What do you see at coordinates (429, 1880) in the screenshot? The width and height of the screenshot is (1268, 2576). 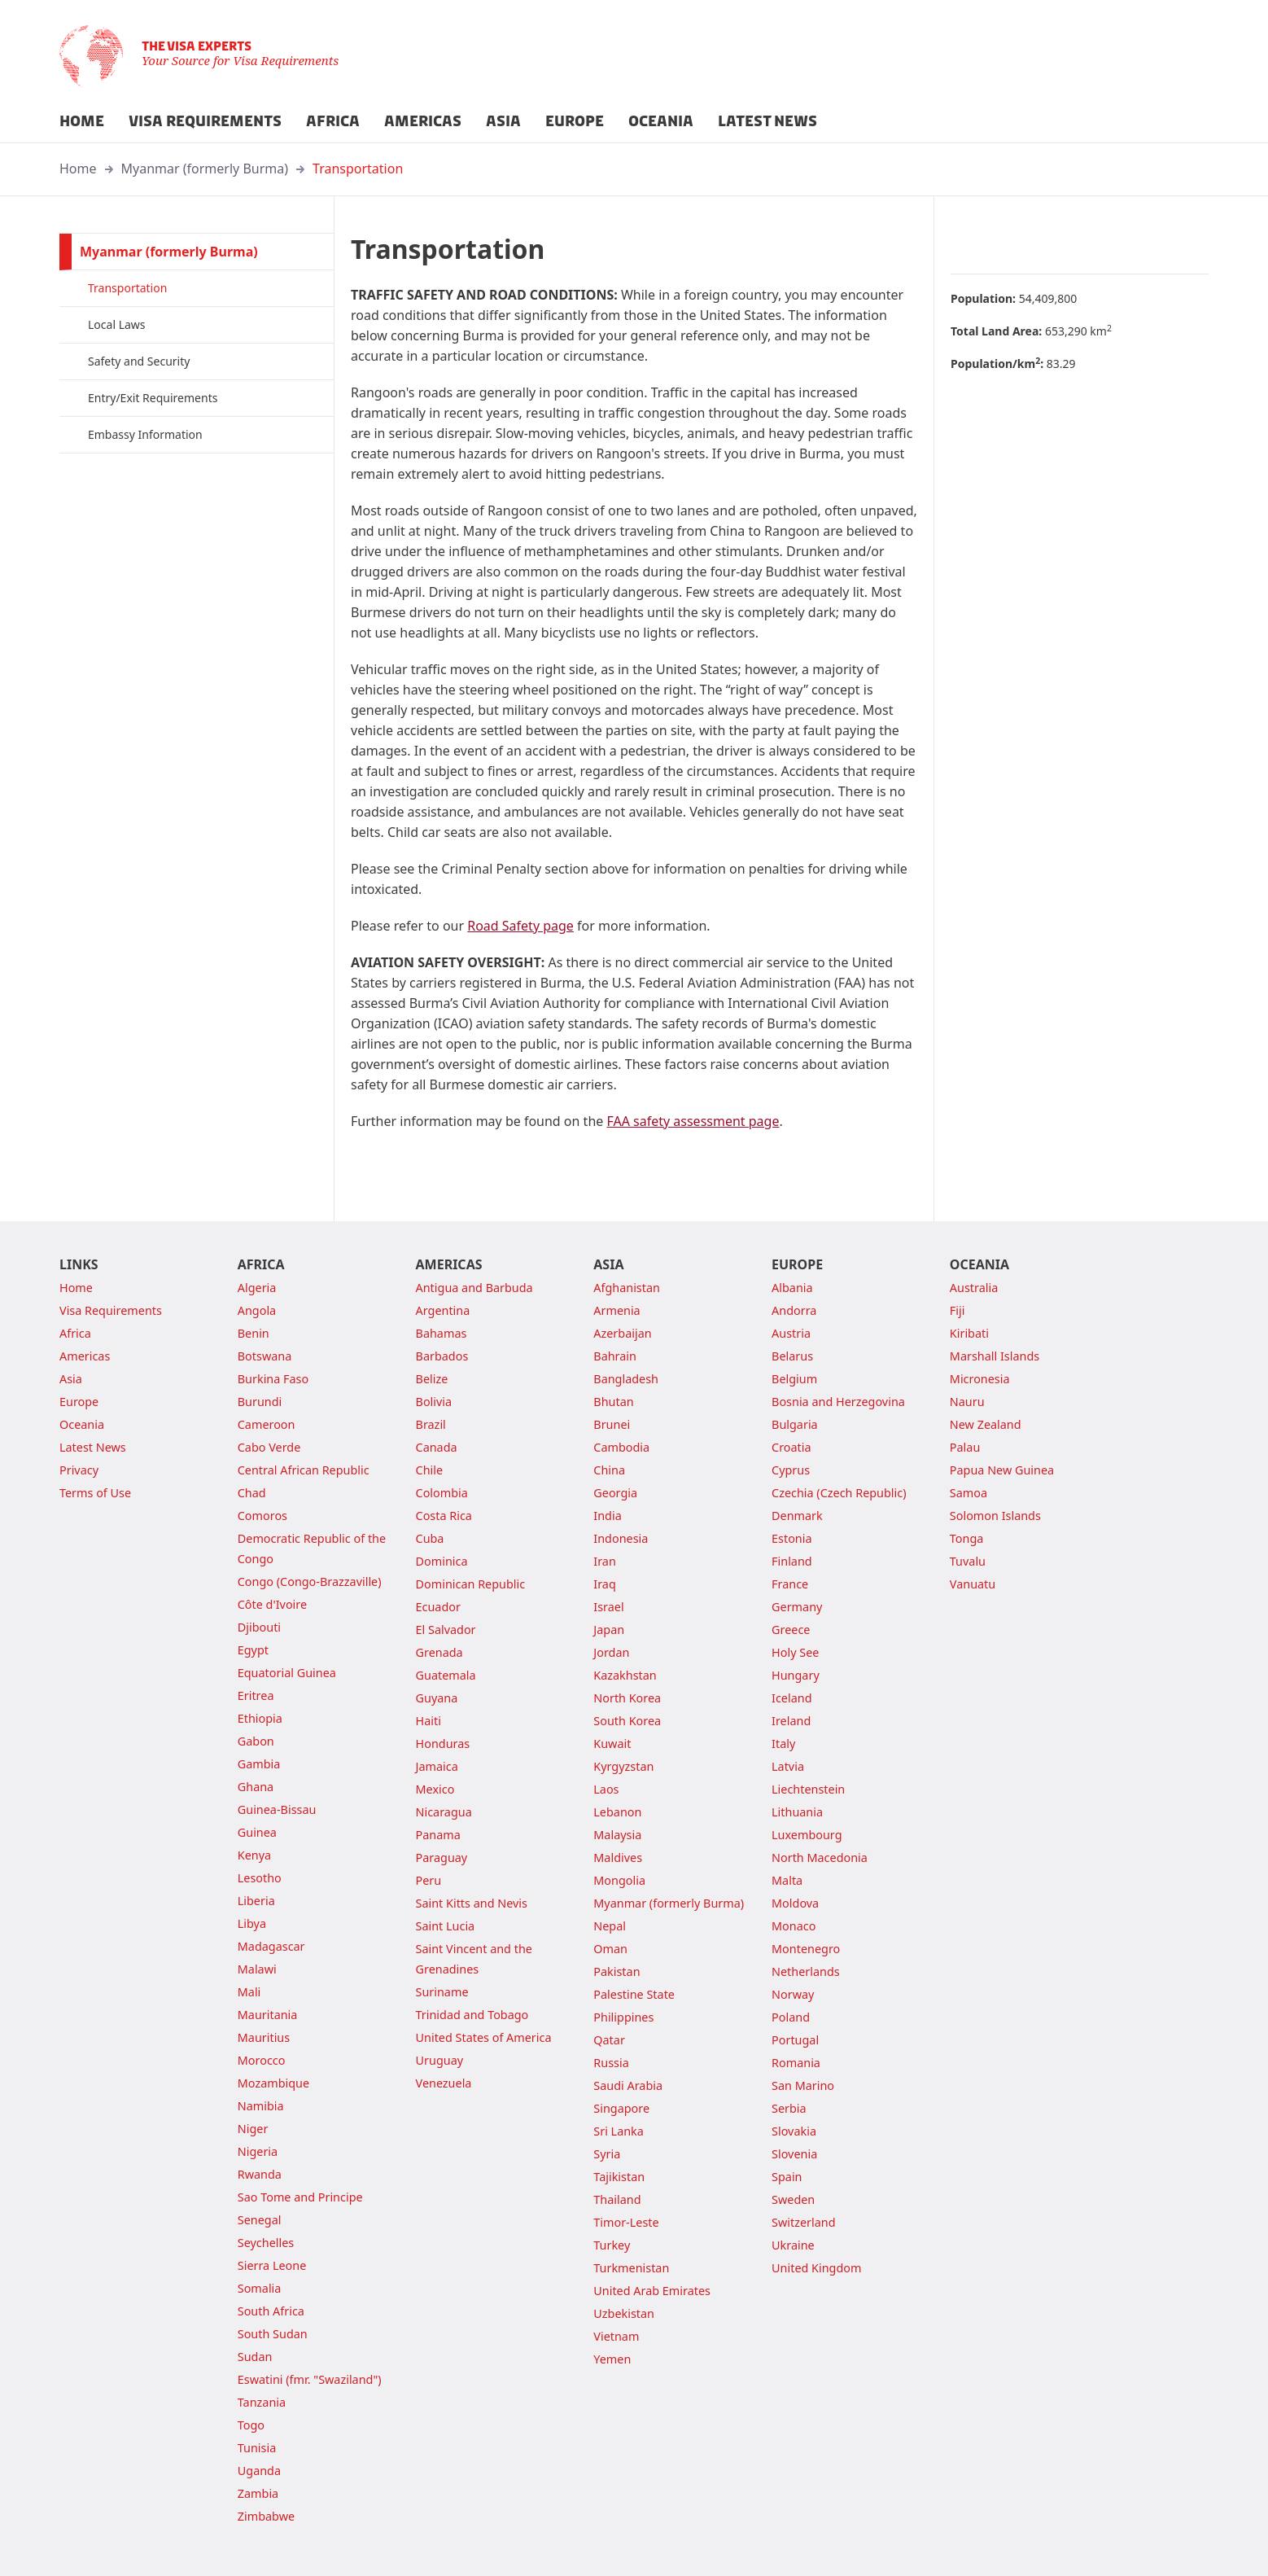 I see `Peru` at bounding box center [429, 1880].